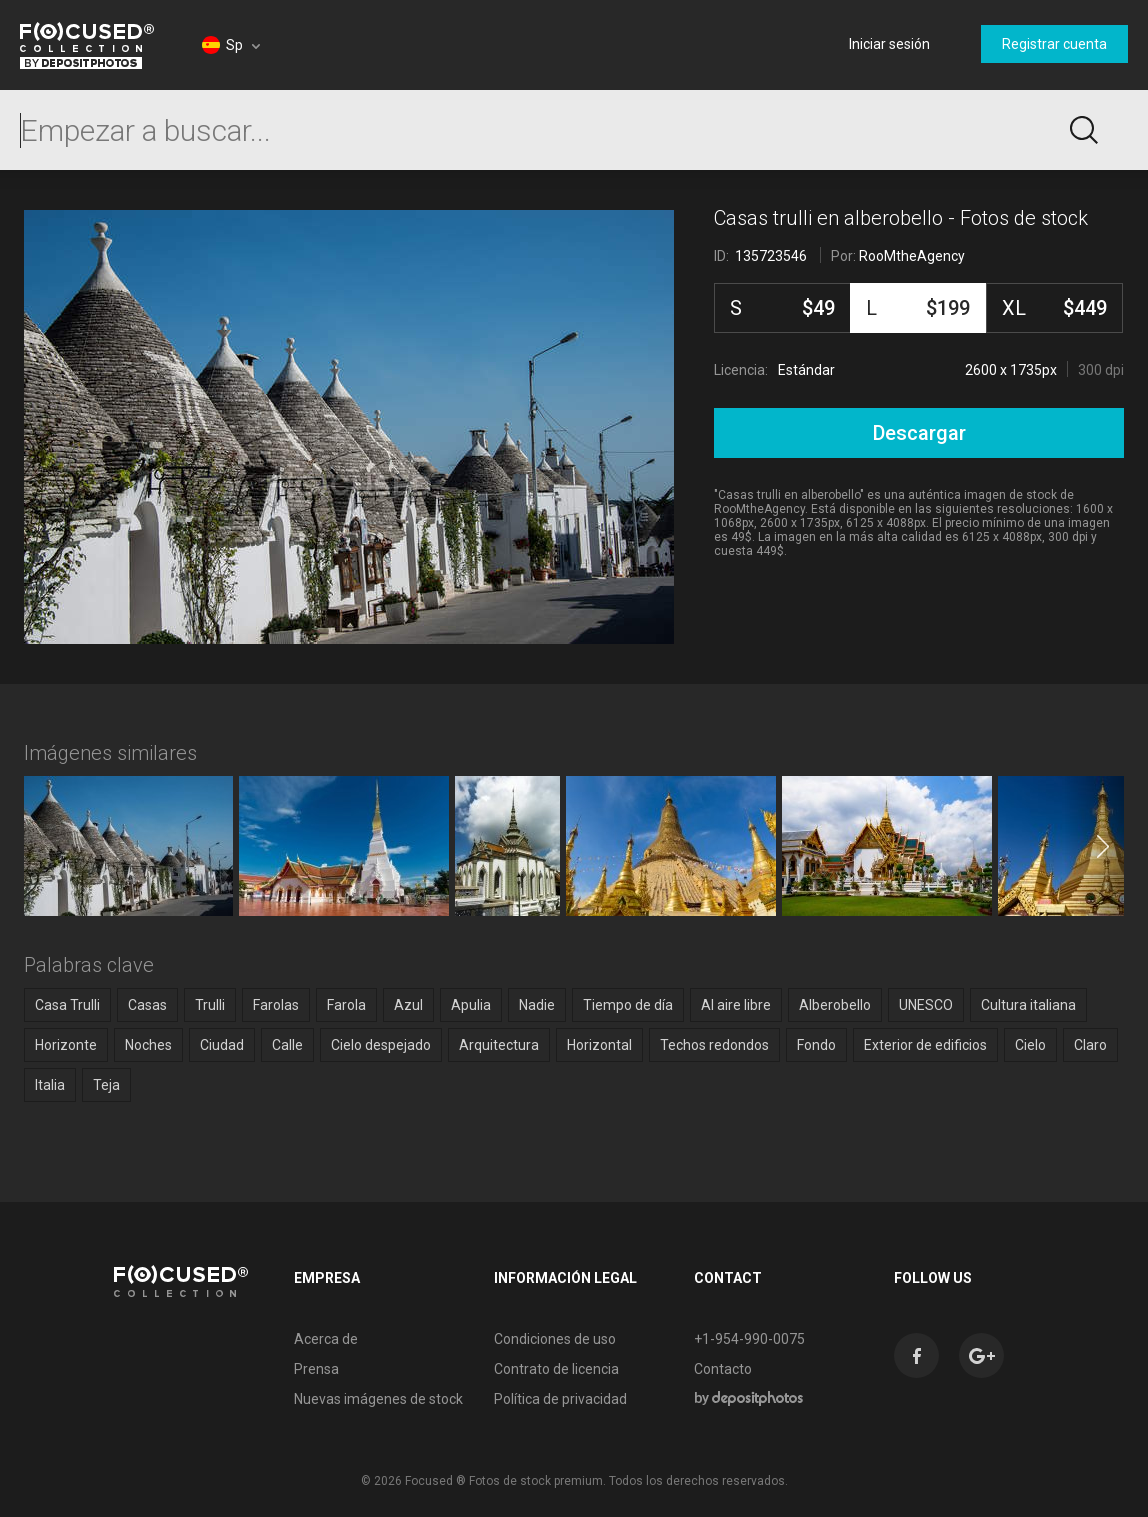 The image size is (1148, 1517). Describe the element at coordinates (106, 1085) in the screenshot. I see `Teja` at that location.